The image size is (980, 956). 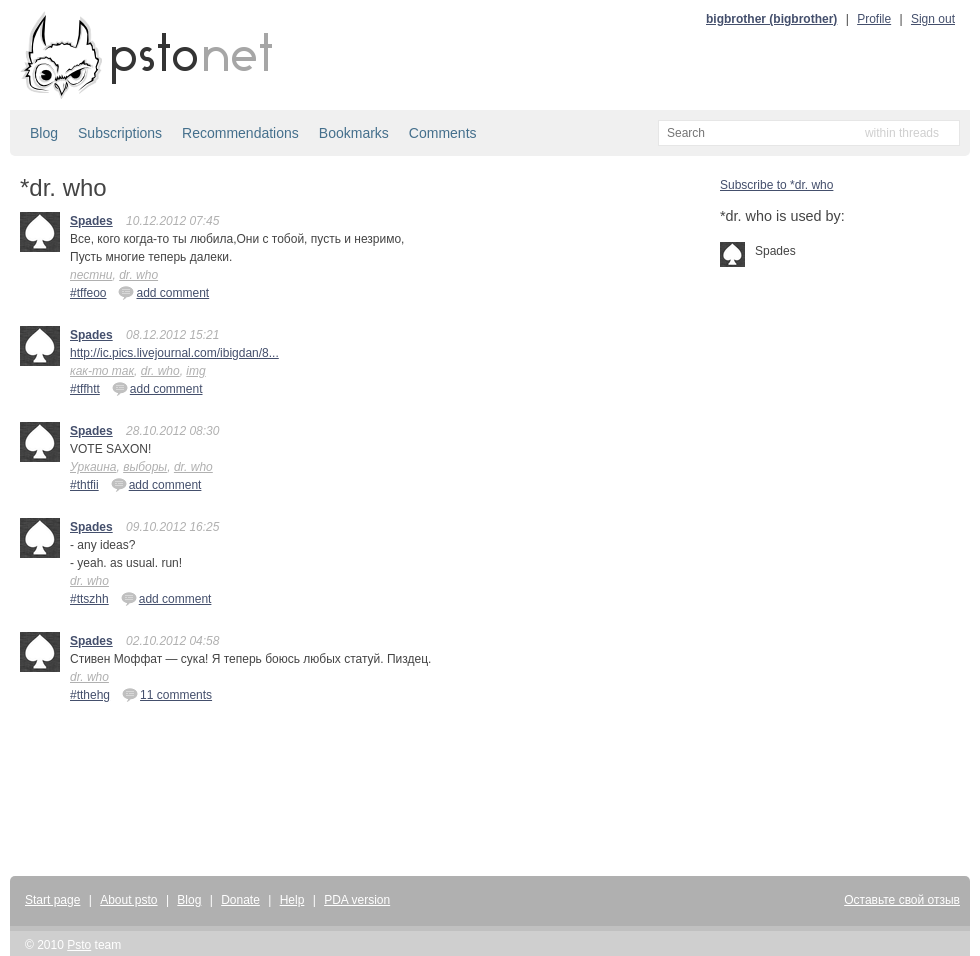 What do you see at coordinates (52, 900) in the screenshot?
I see `Start page` at bounding box center [52, 900].